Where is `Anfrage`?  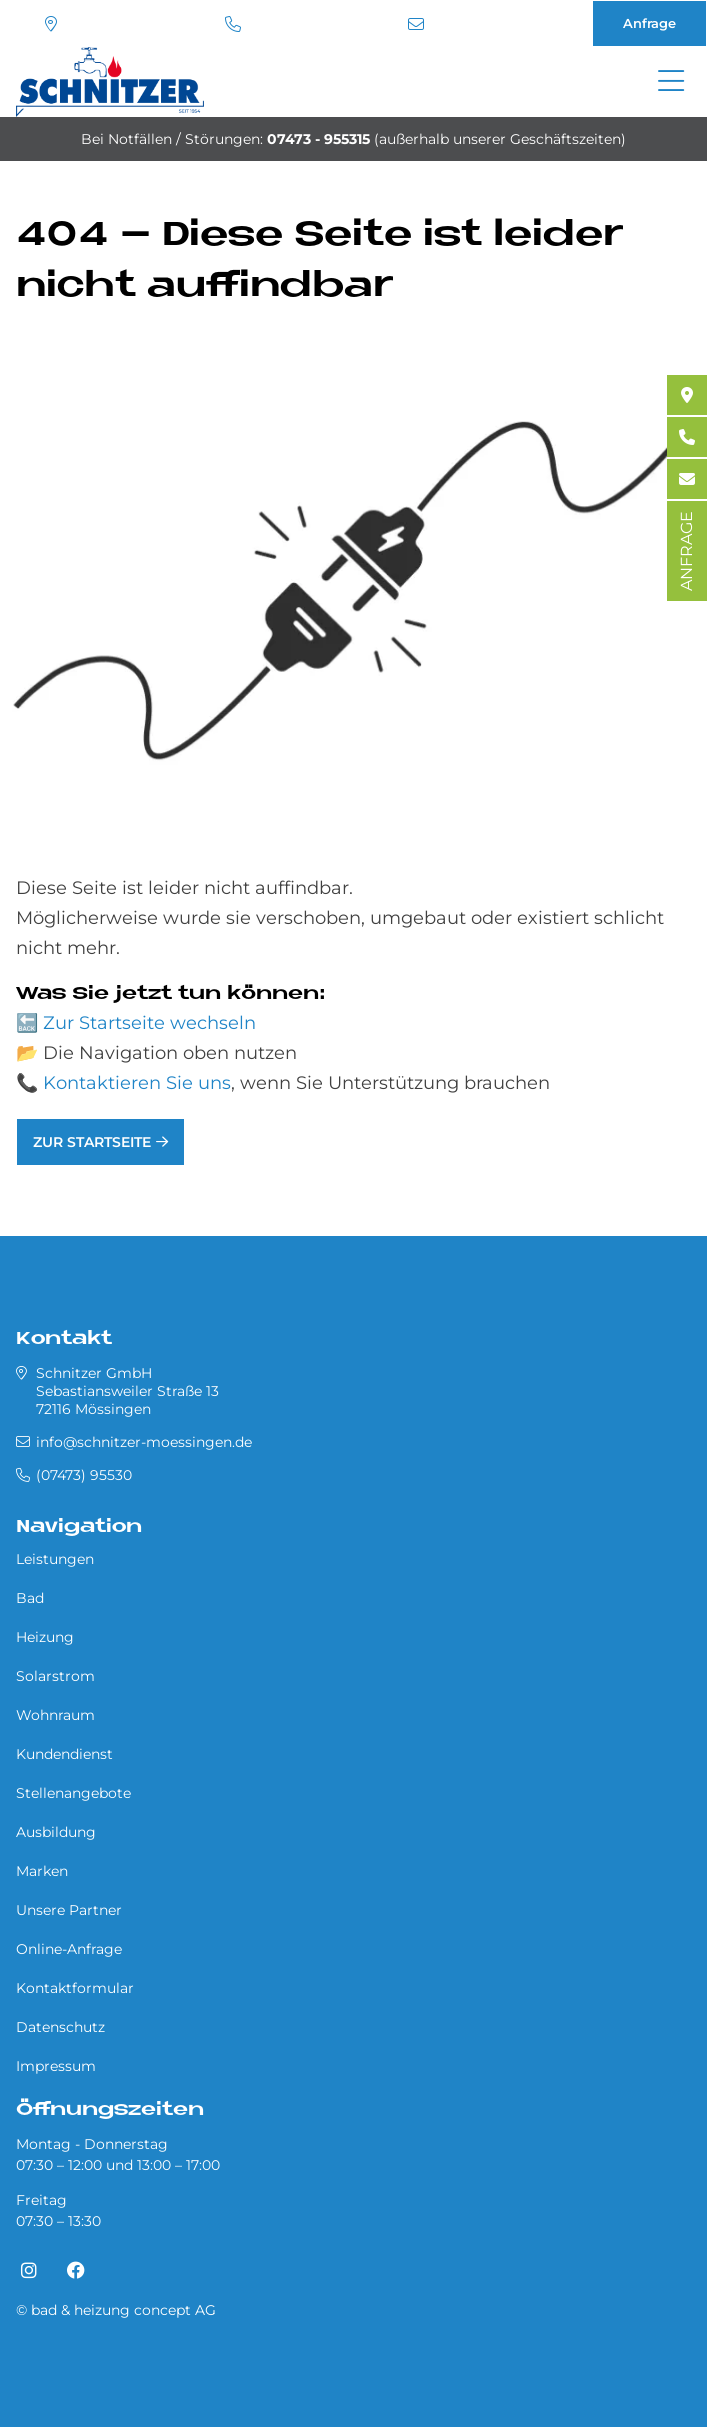 Anfrage is located at coordinates (649, 23).